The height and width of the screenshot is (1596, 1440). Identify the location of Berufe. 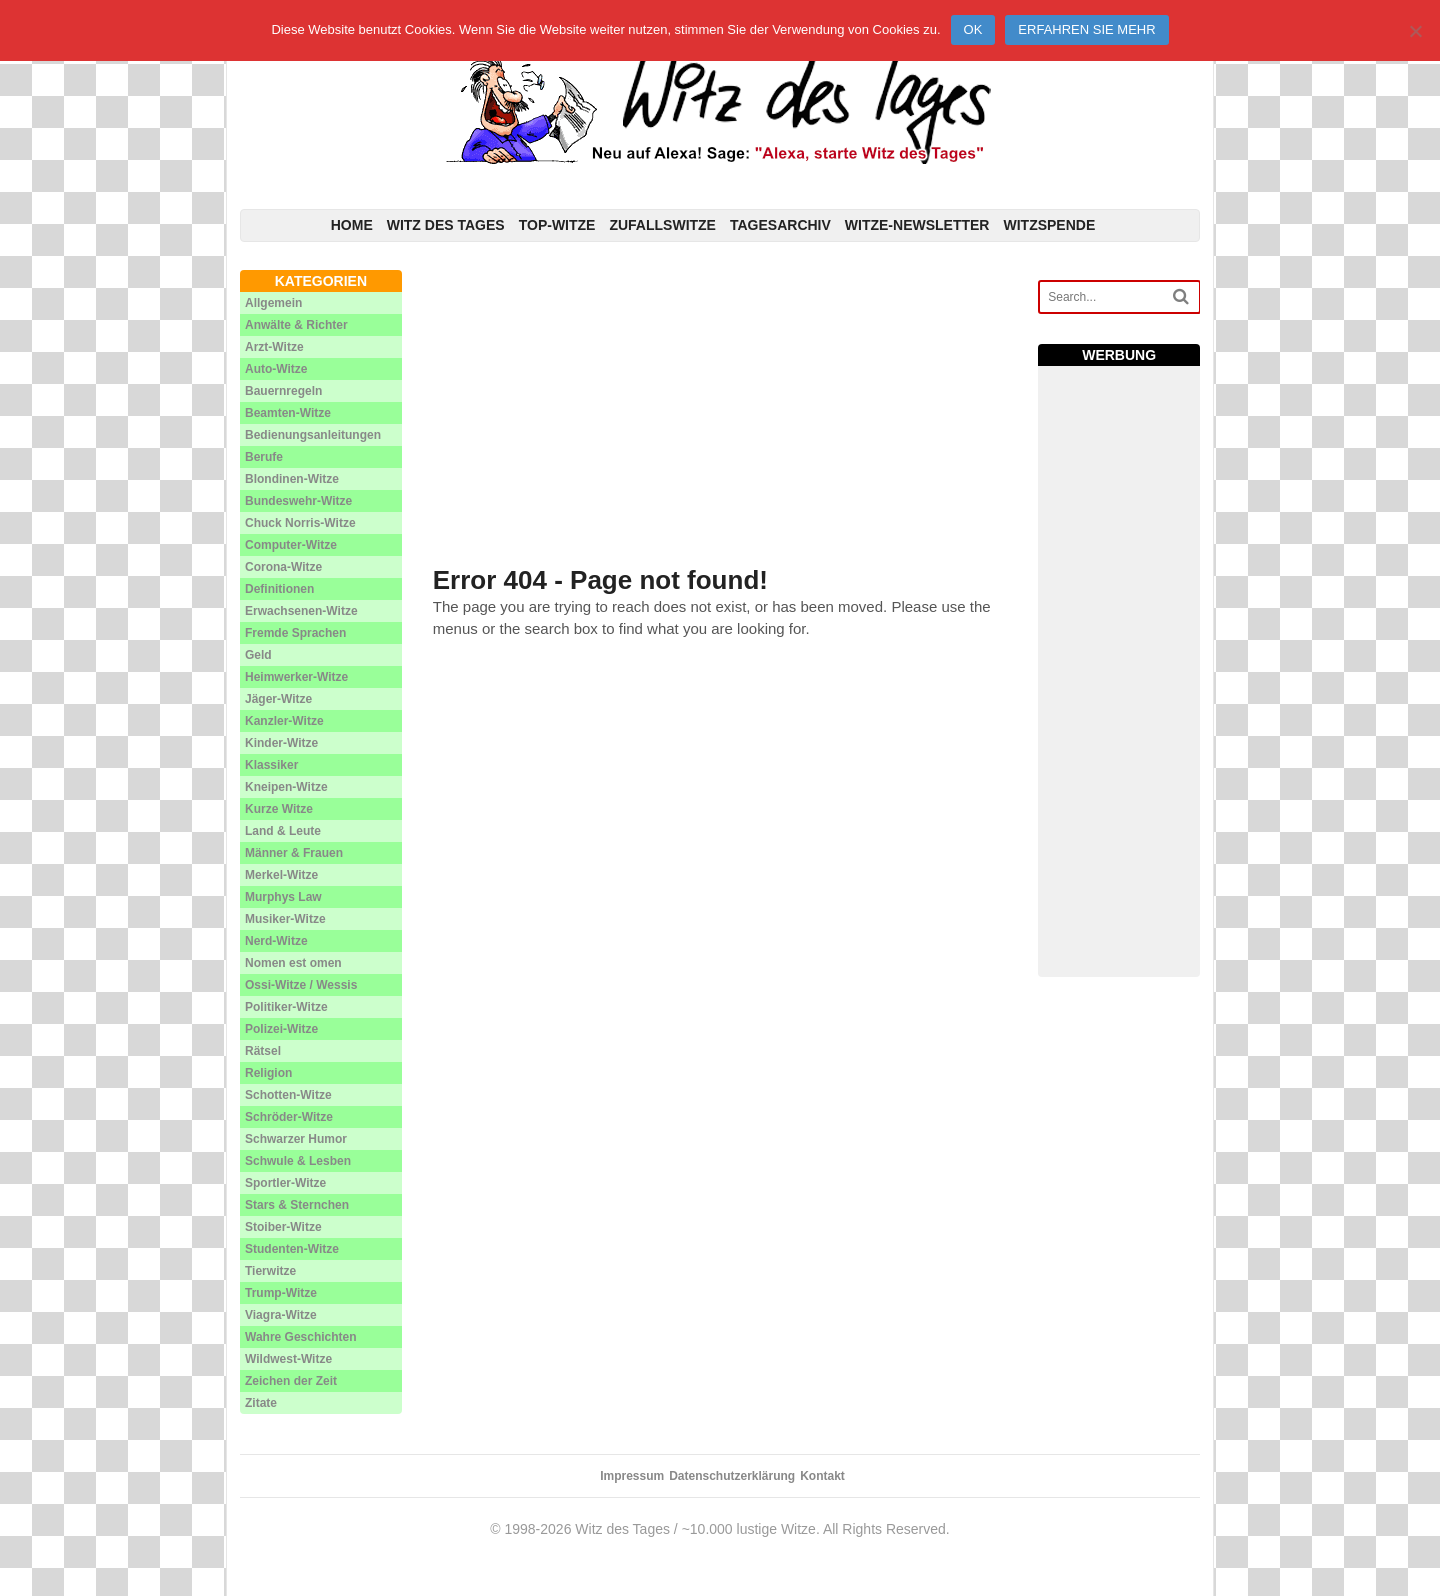
(264, 457).